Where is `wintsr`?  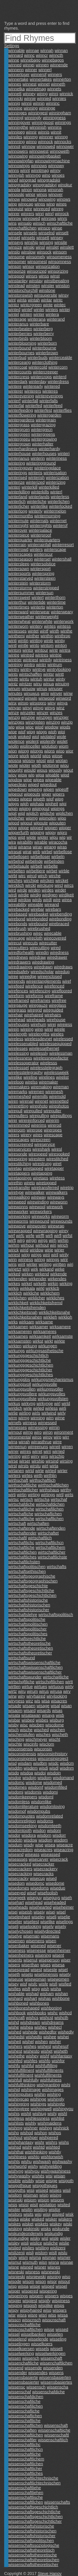 wintsr is located at coordinates (48, 674).